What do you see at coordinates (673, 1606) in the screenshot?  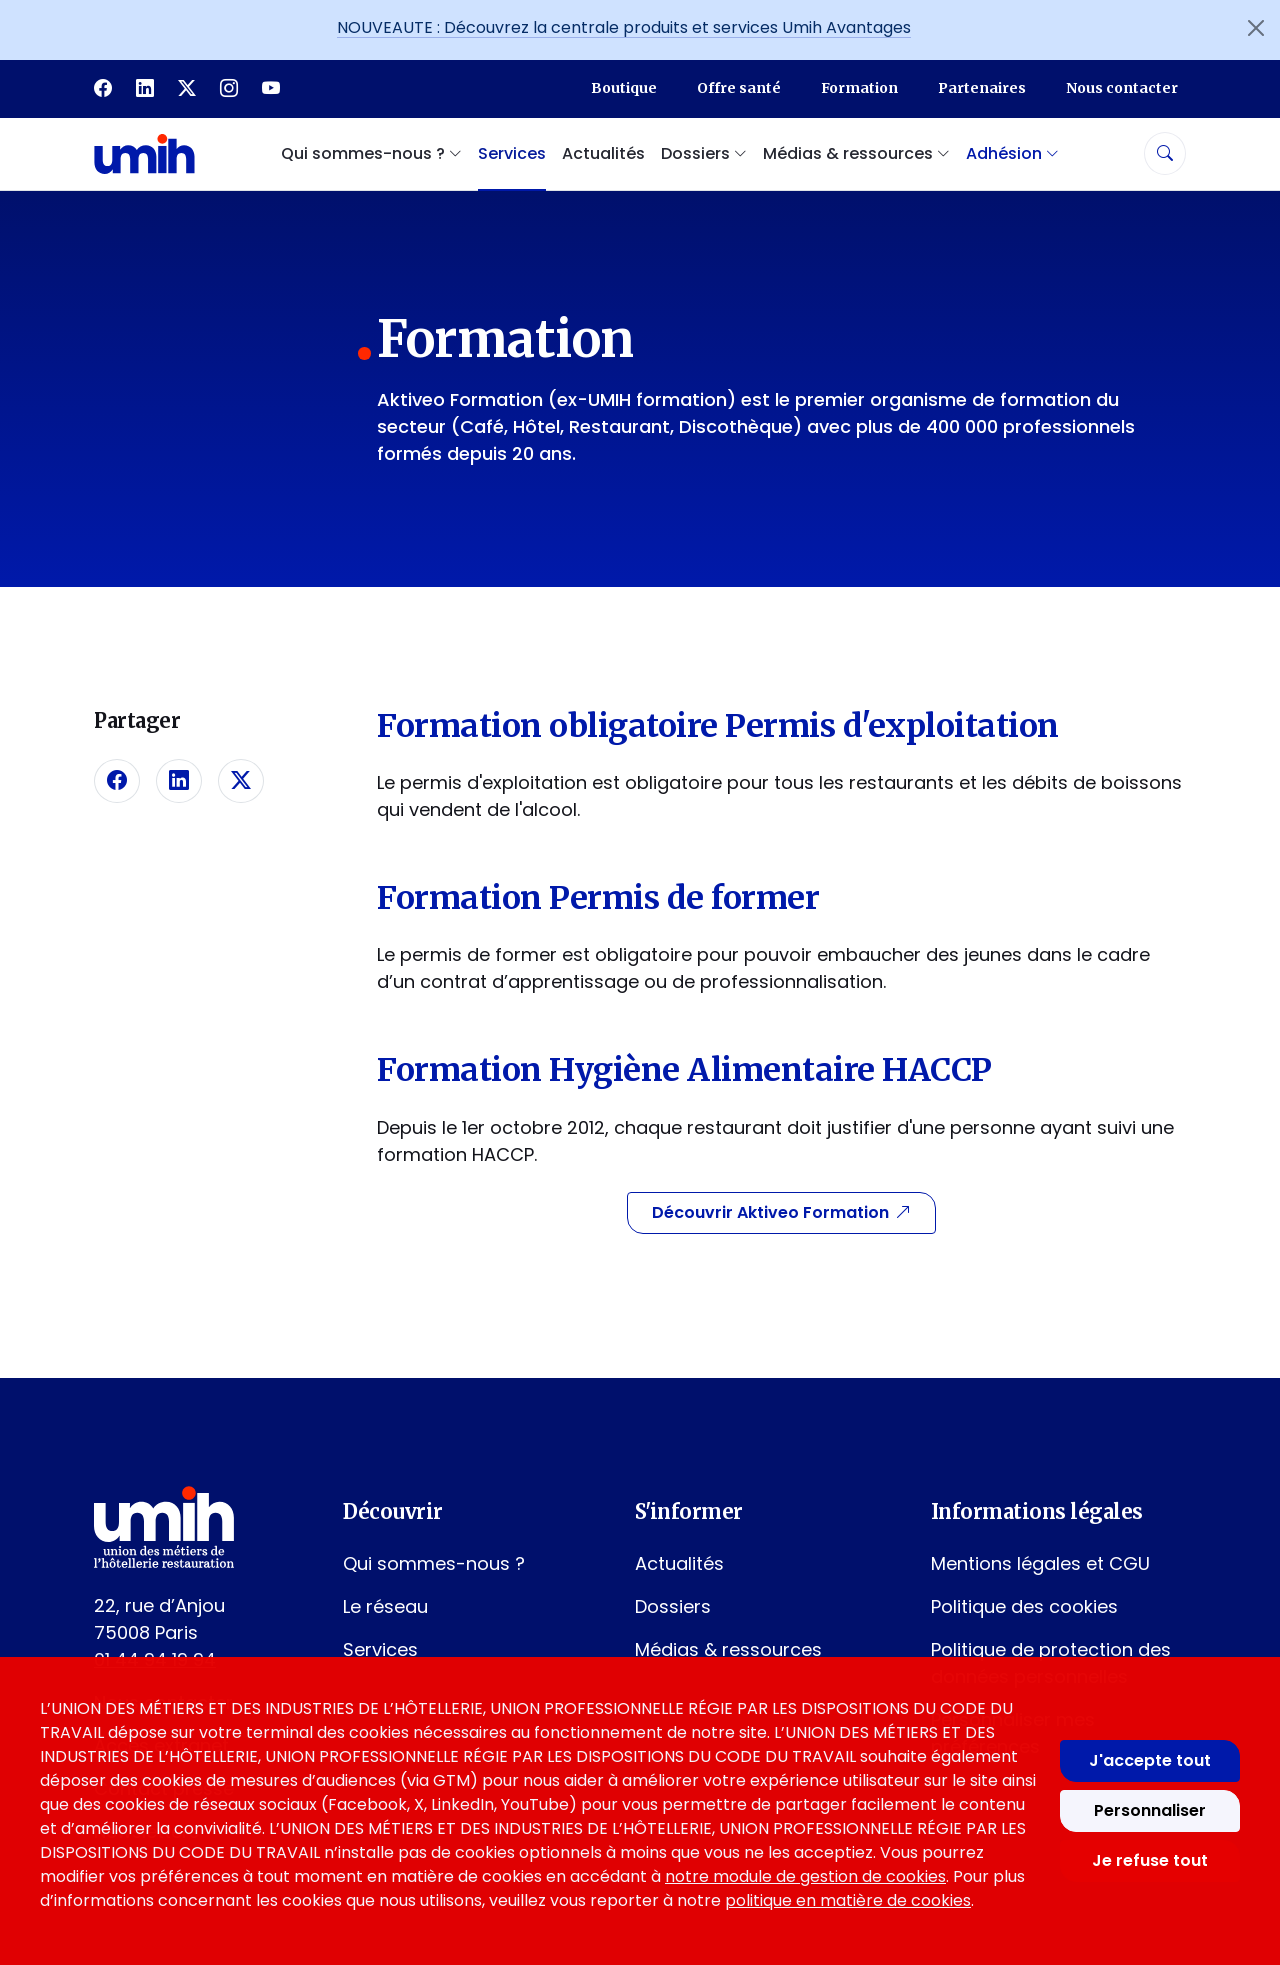 I see `Dossiers` at bounding box center [673, 1606].